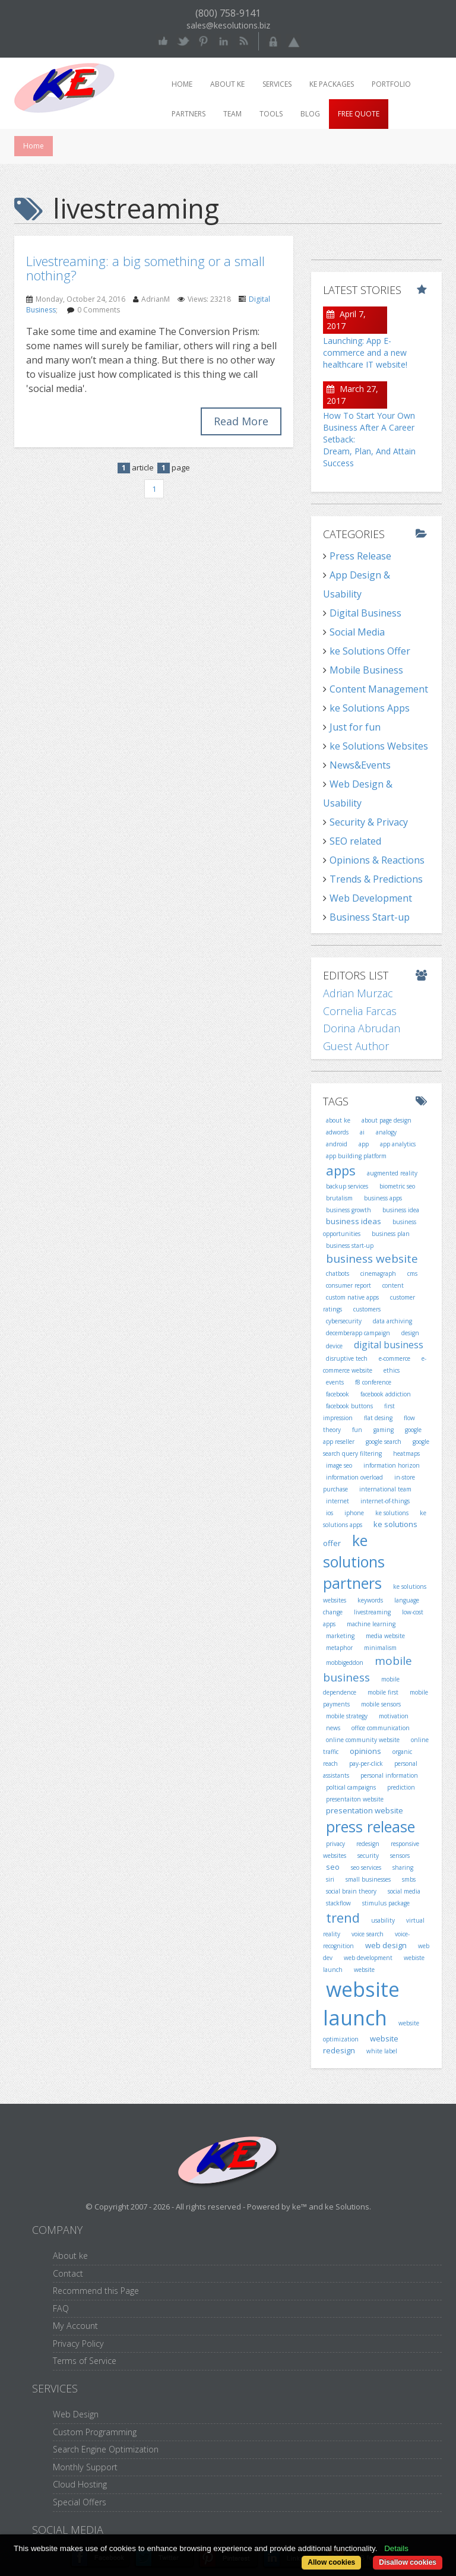 This screenshot has height=2576, width=456. What do you see at coordinates (380, 1647) in the screenshot?
I see `minimalism` at bounding box center [380, 1647].